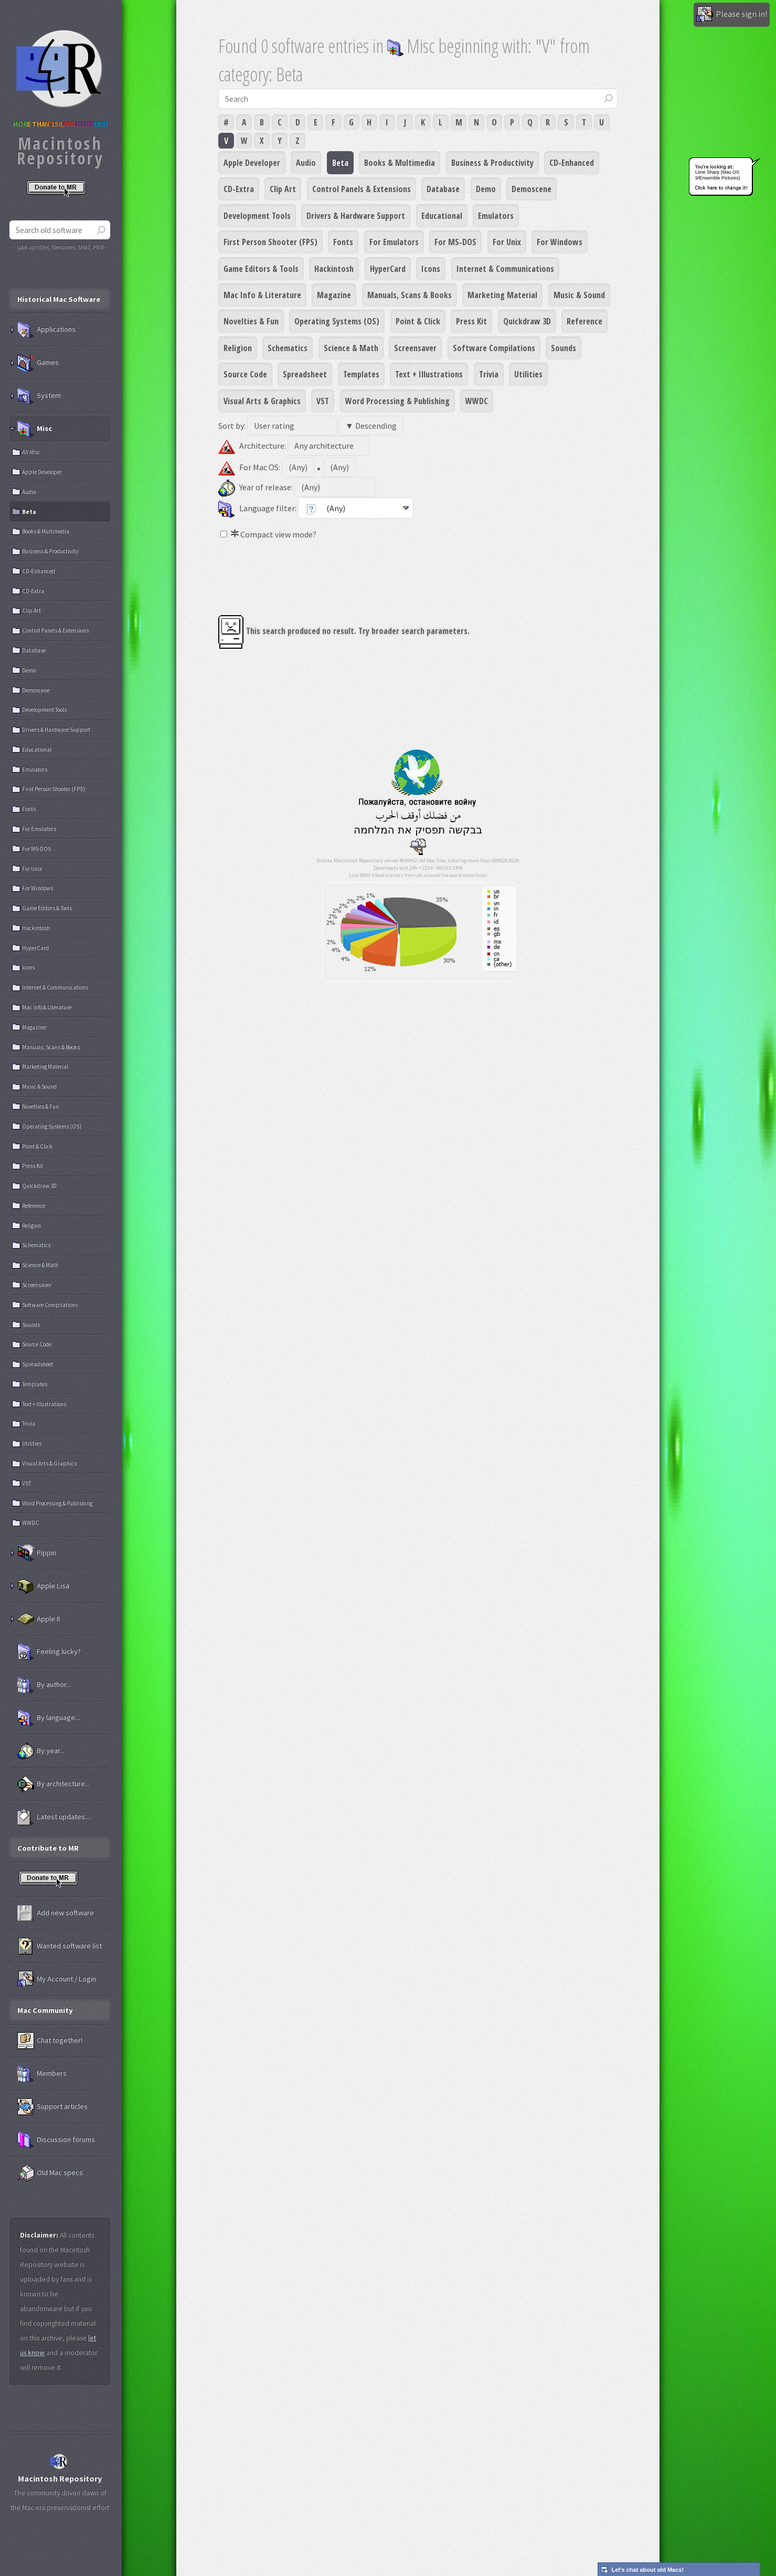  What do you see at coordinates (39, 395) in the screenshot?
I see `System` at bounding box center [39, 395].